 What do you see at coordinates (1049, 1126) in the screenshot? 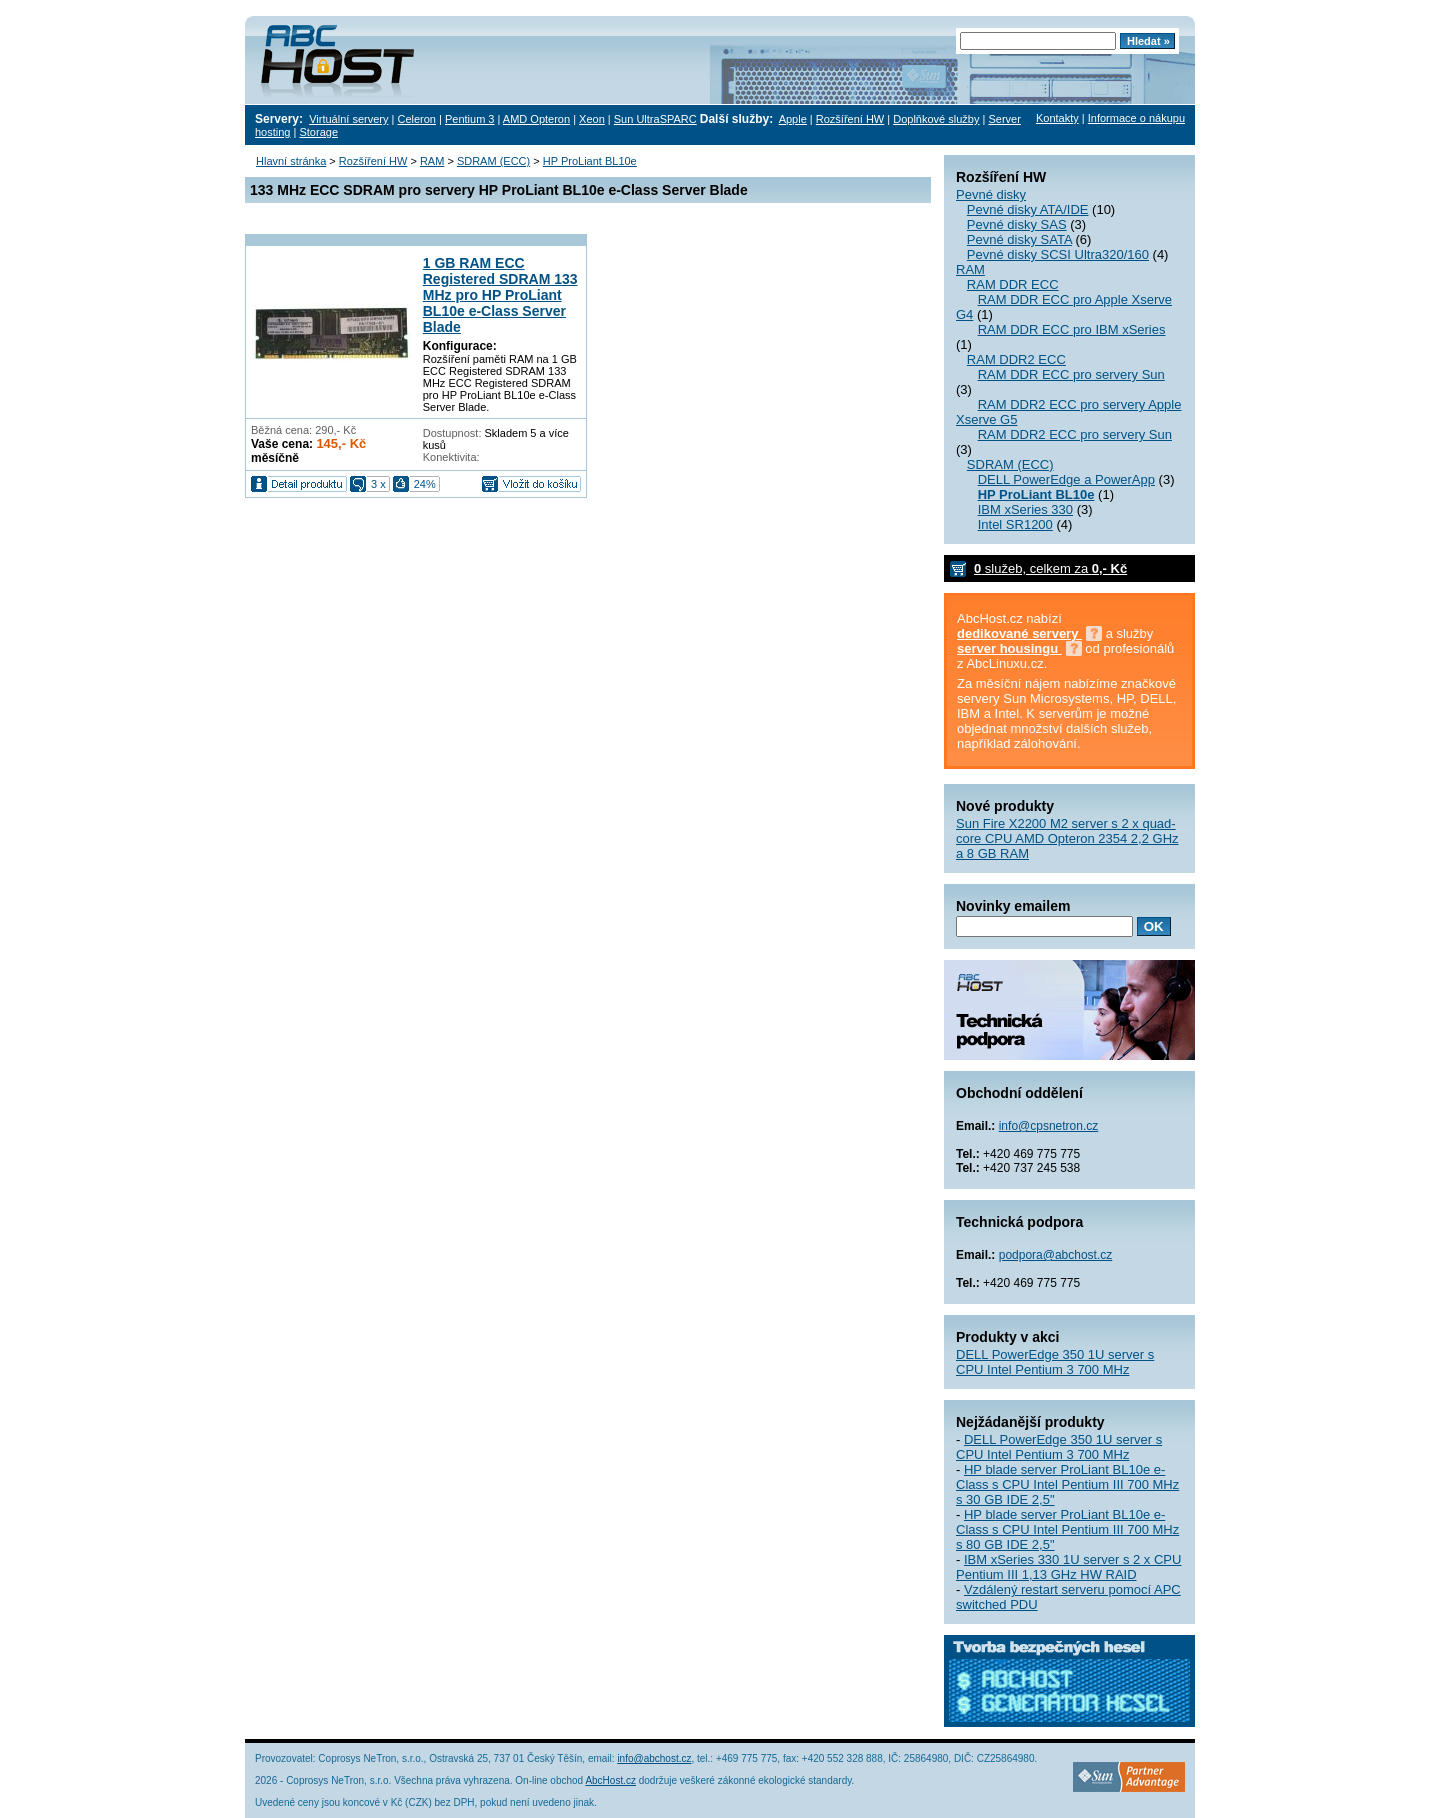
I see `info@cpsnetron.cz` at bounding box center [1049, 1126].